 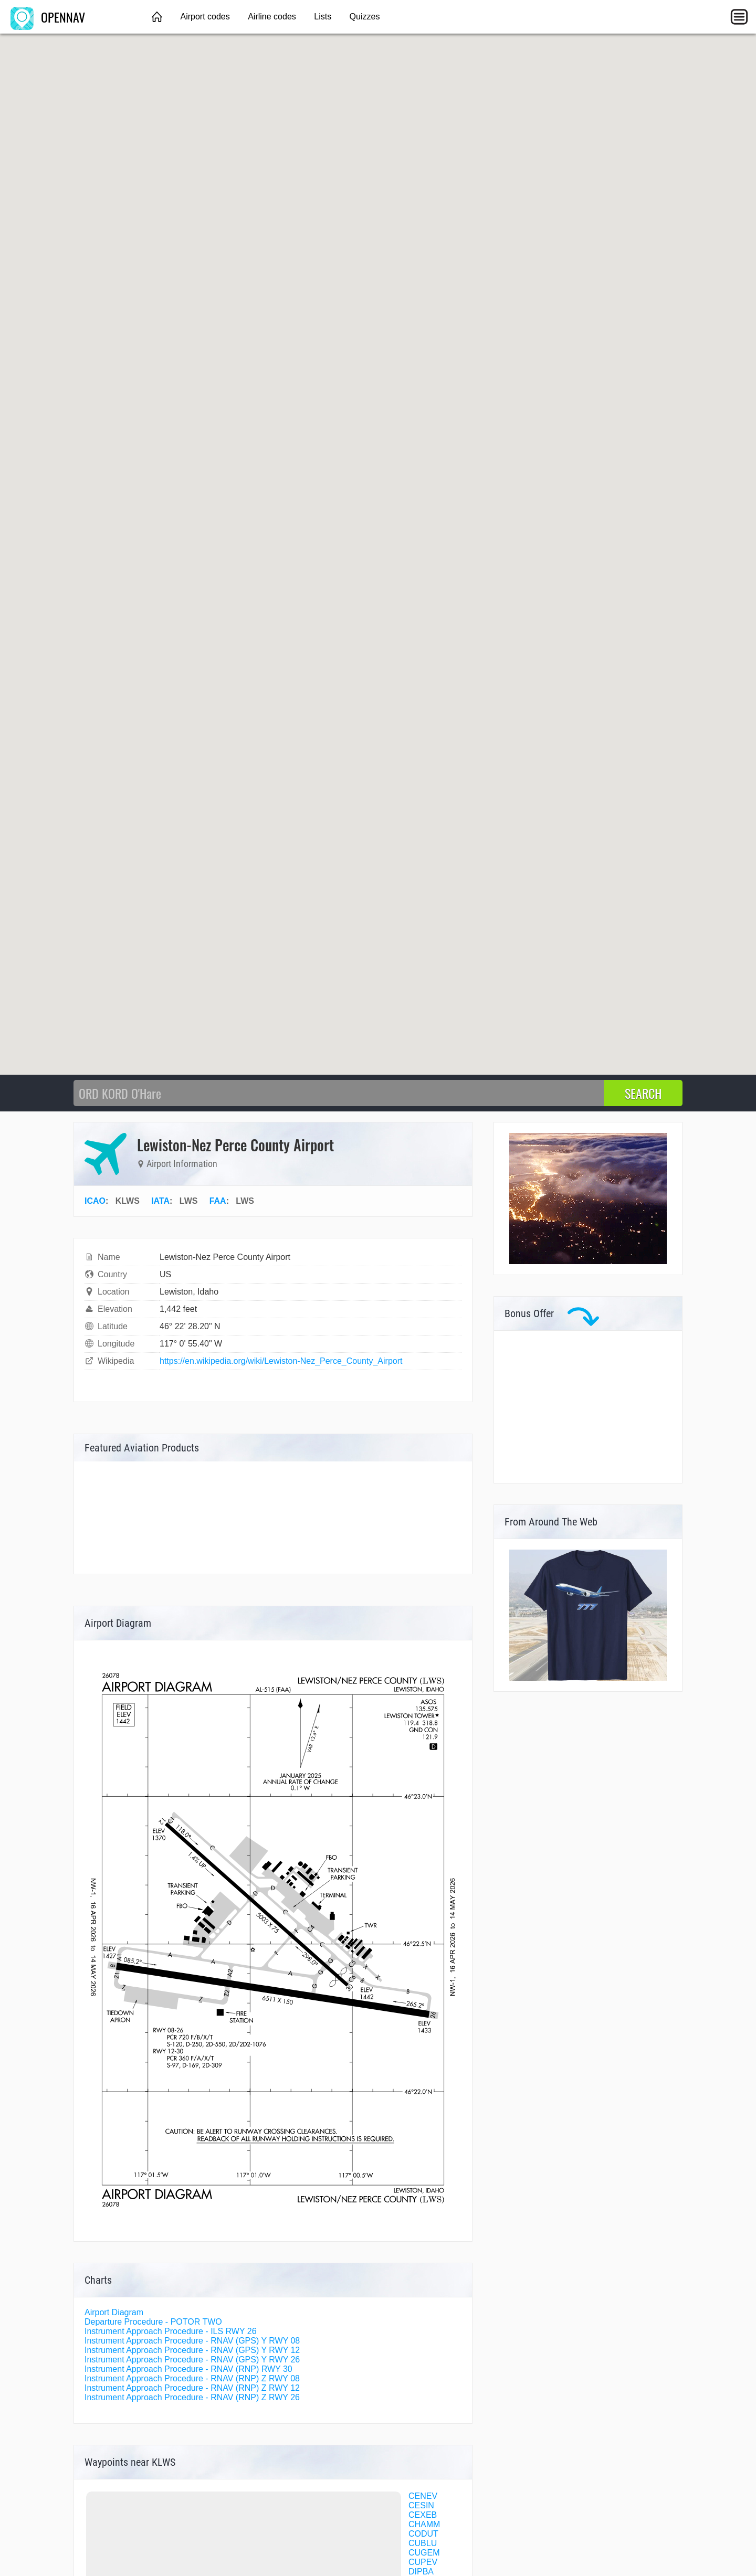 What do you see at coordinates (47, 16) in the screenshot?
I see `OPENNAV` at bounding box center [47, 16].